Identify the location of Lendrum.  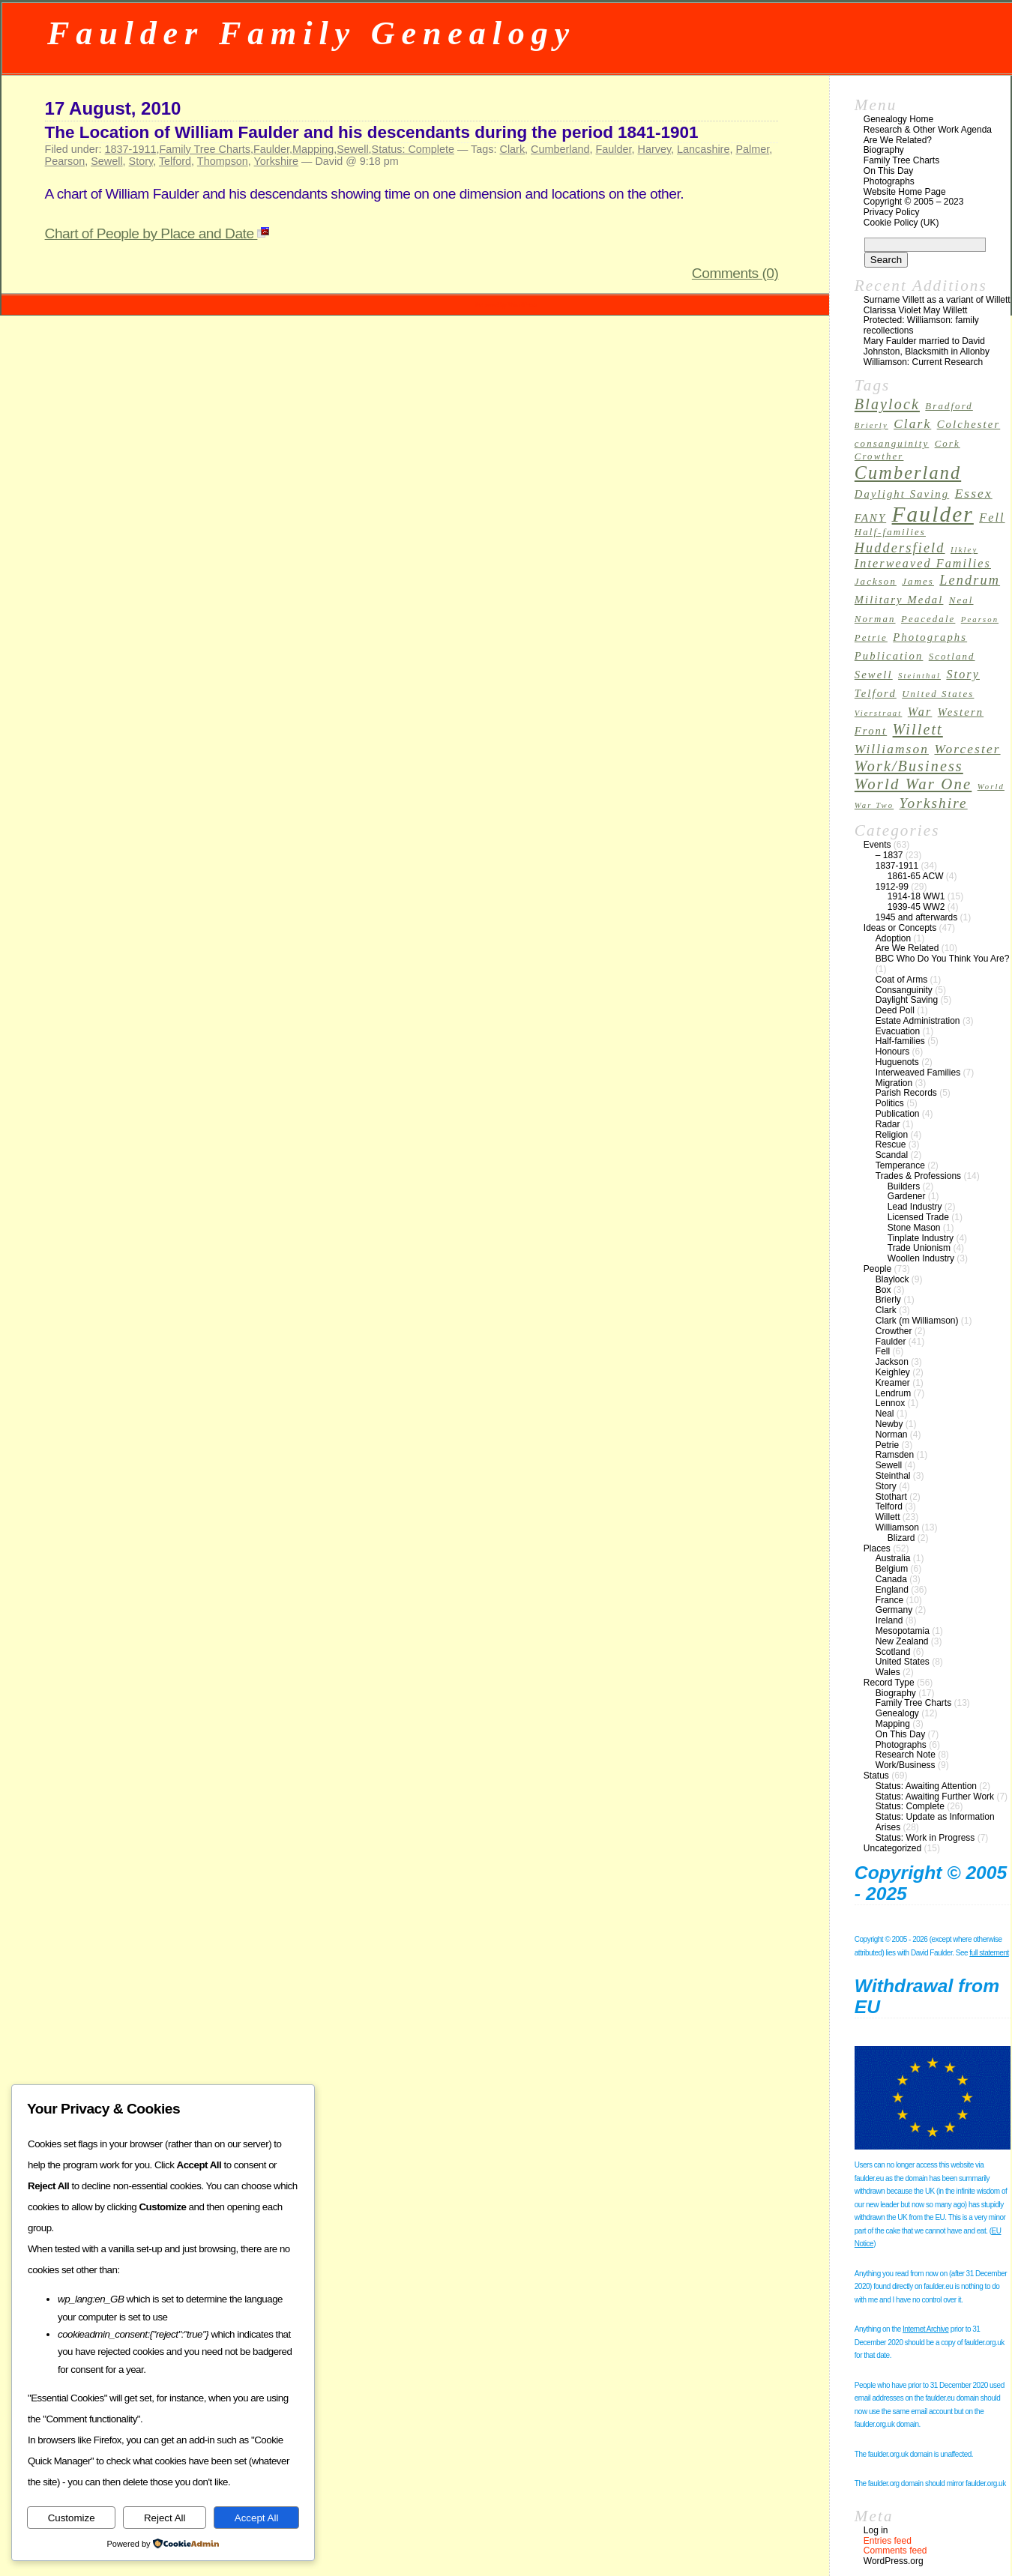
(893, 1393).